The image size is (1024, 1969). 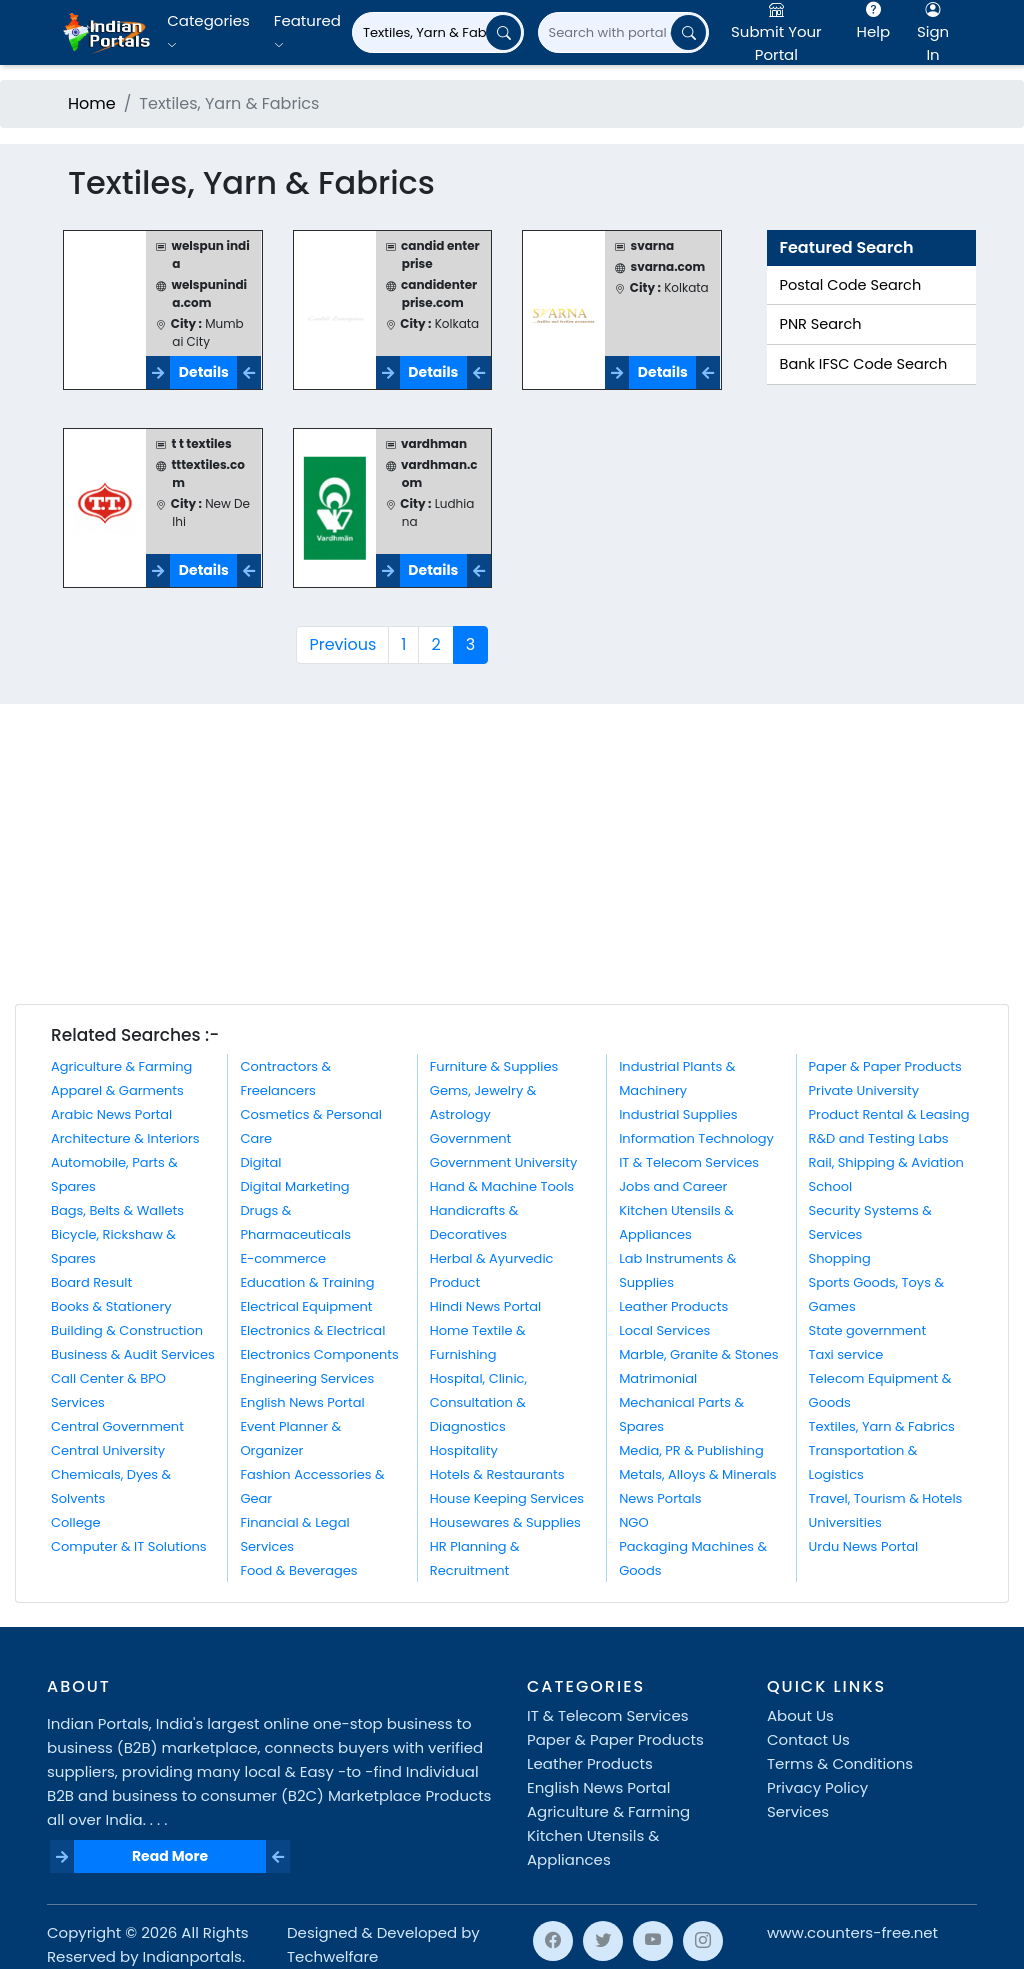 What do you see at coordinates (673, 1186) in the screenshot?
I see `Jobs and Career` at bounding box center [673, 1186].